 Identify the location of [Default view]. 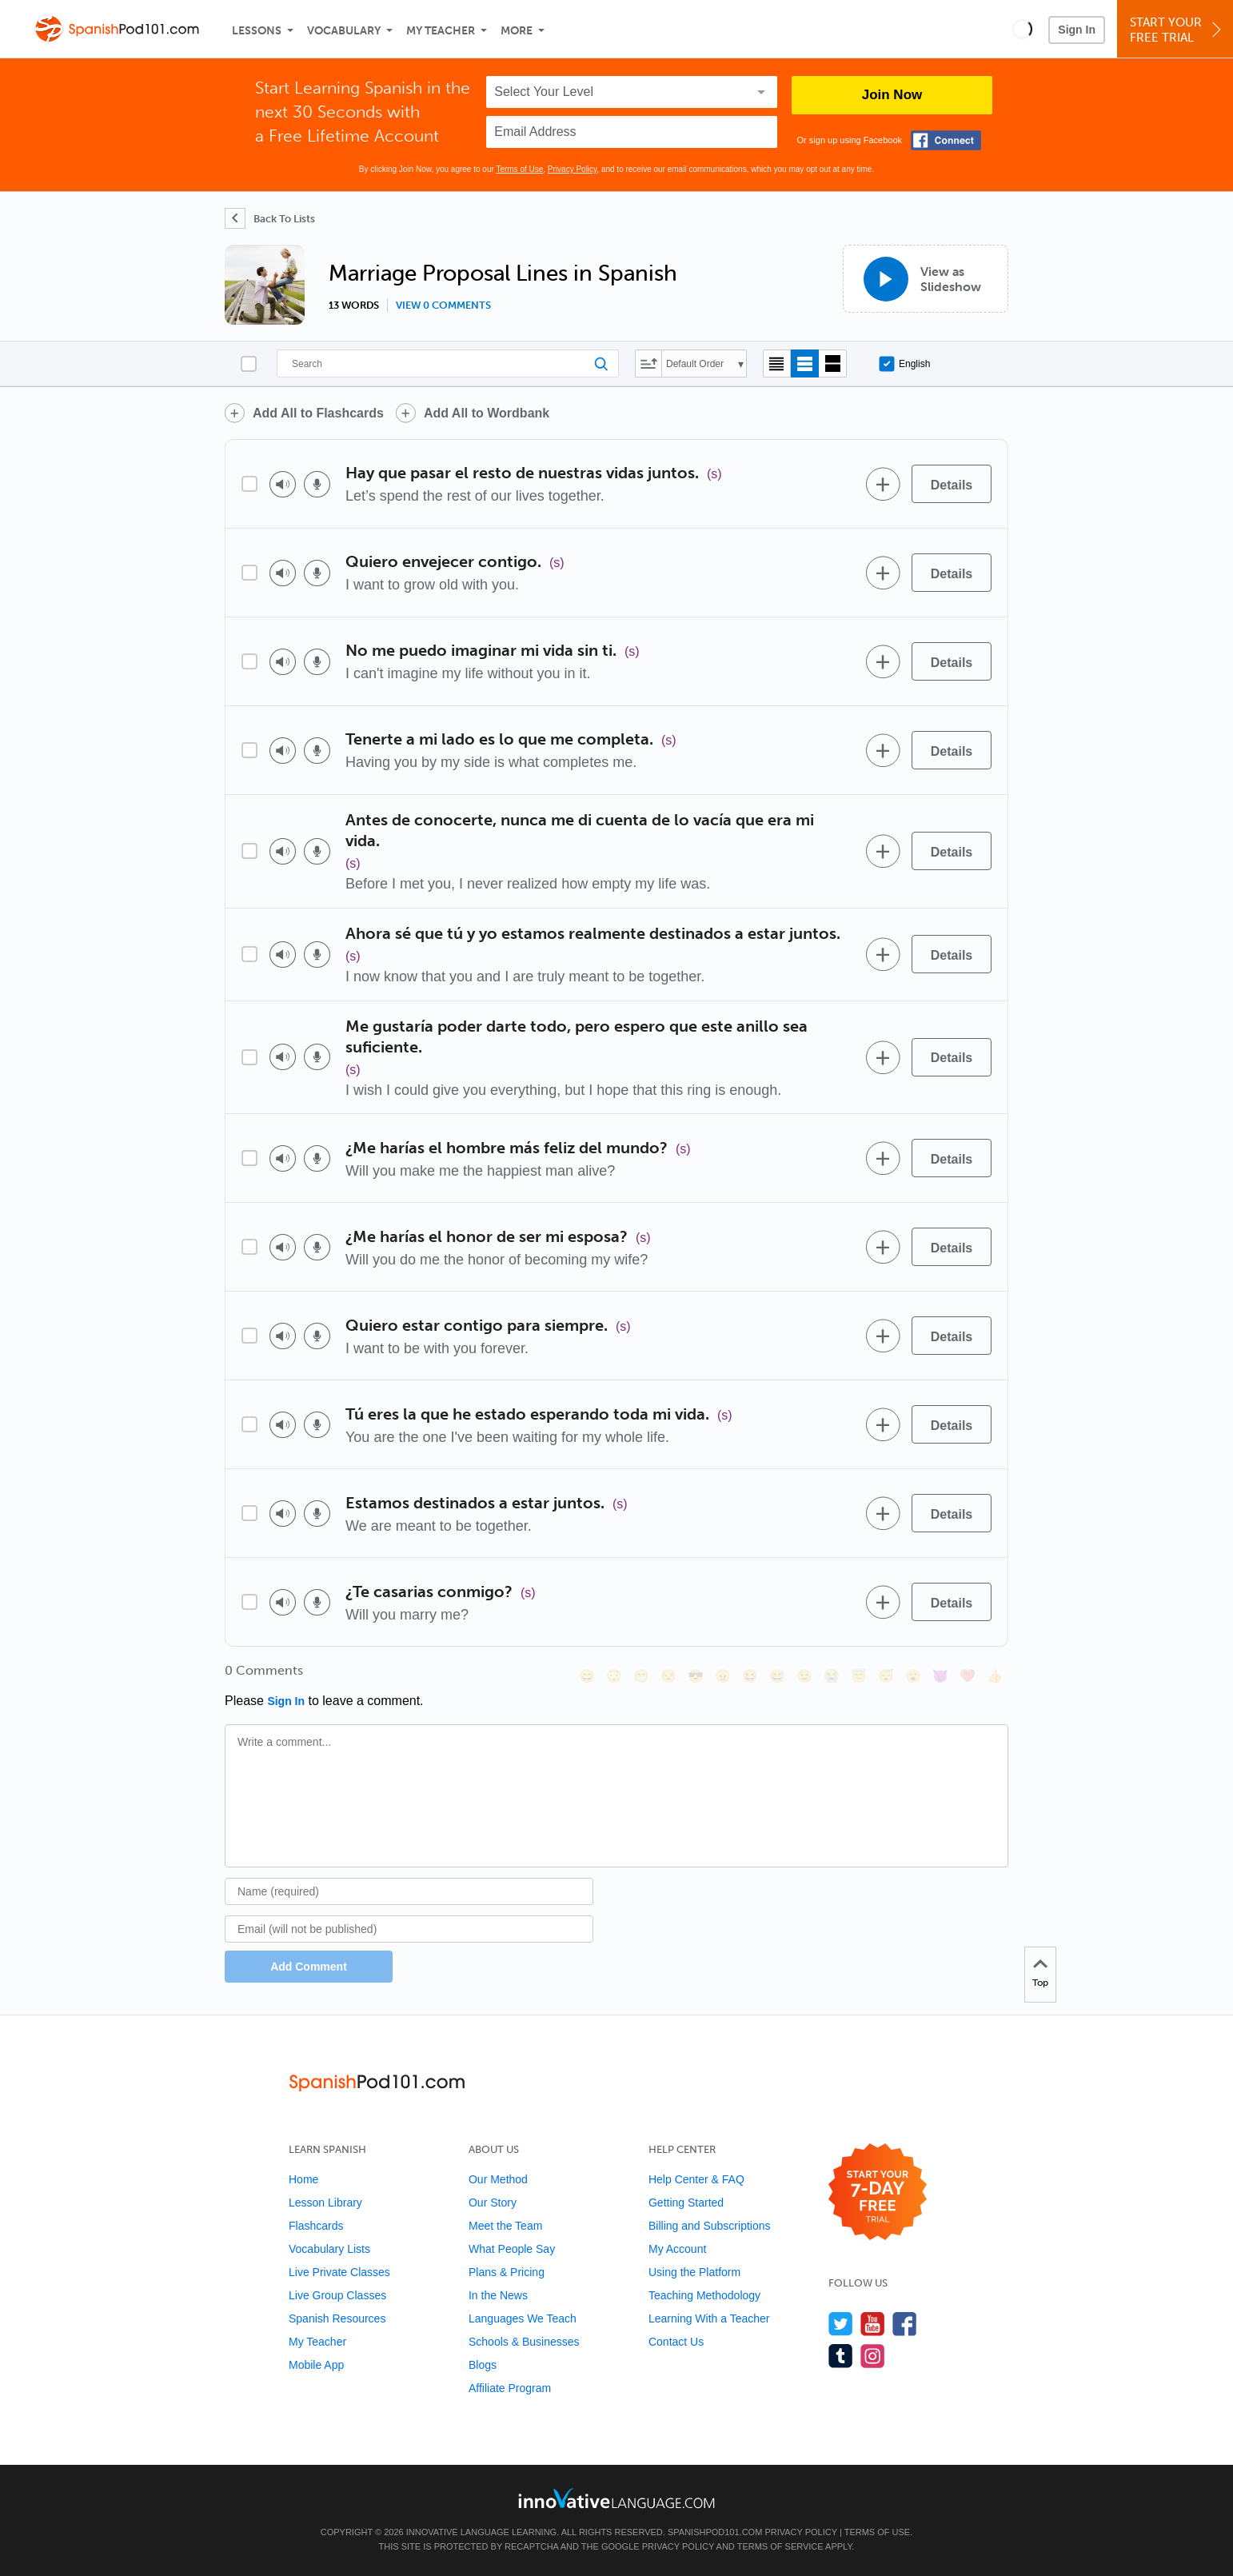
(805, 363).